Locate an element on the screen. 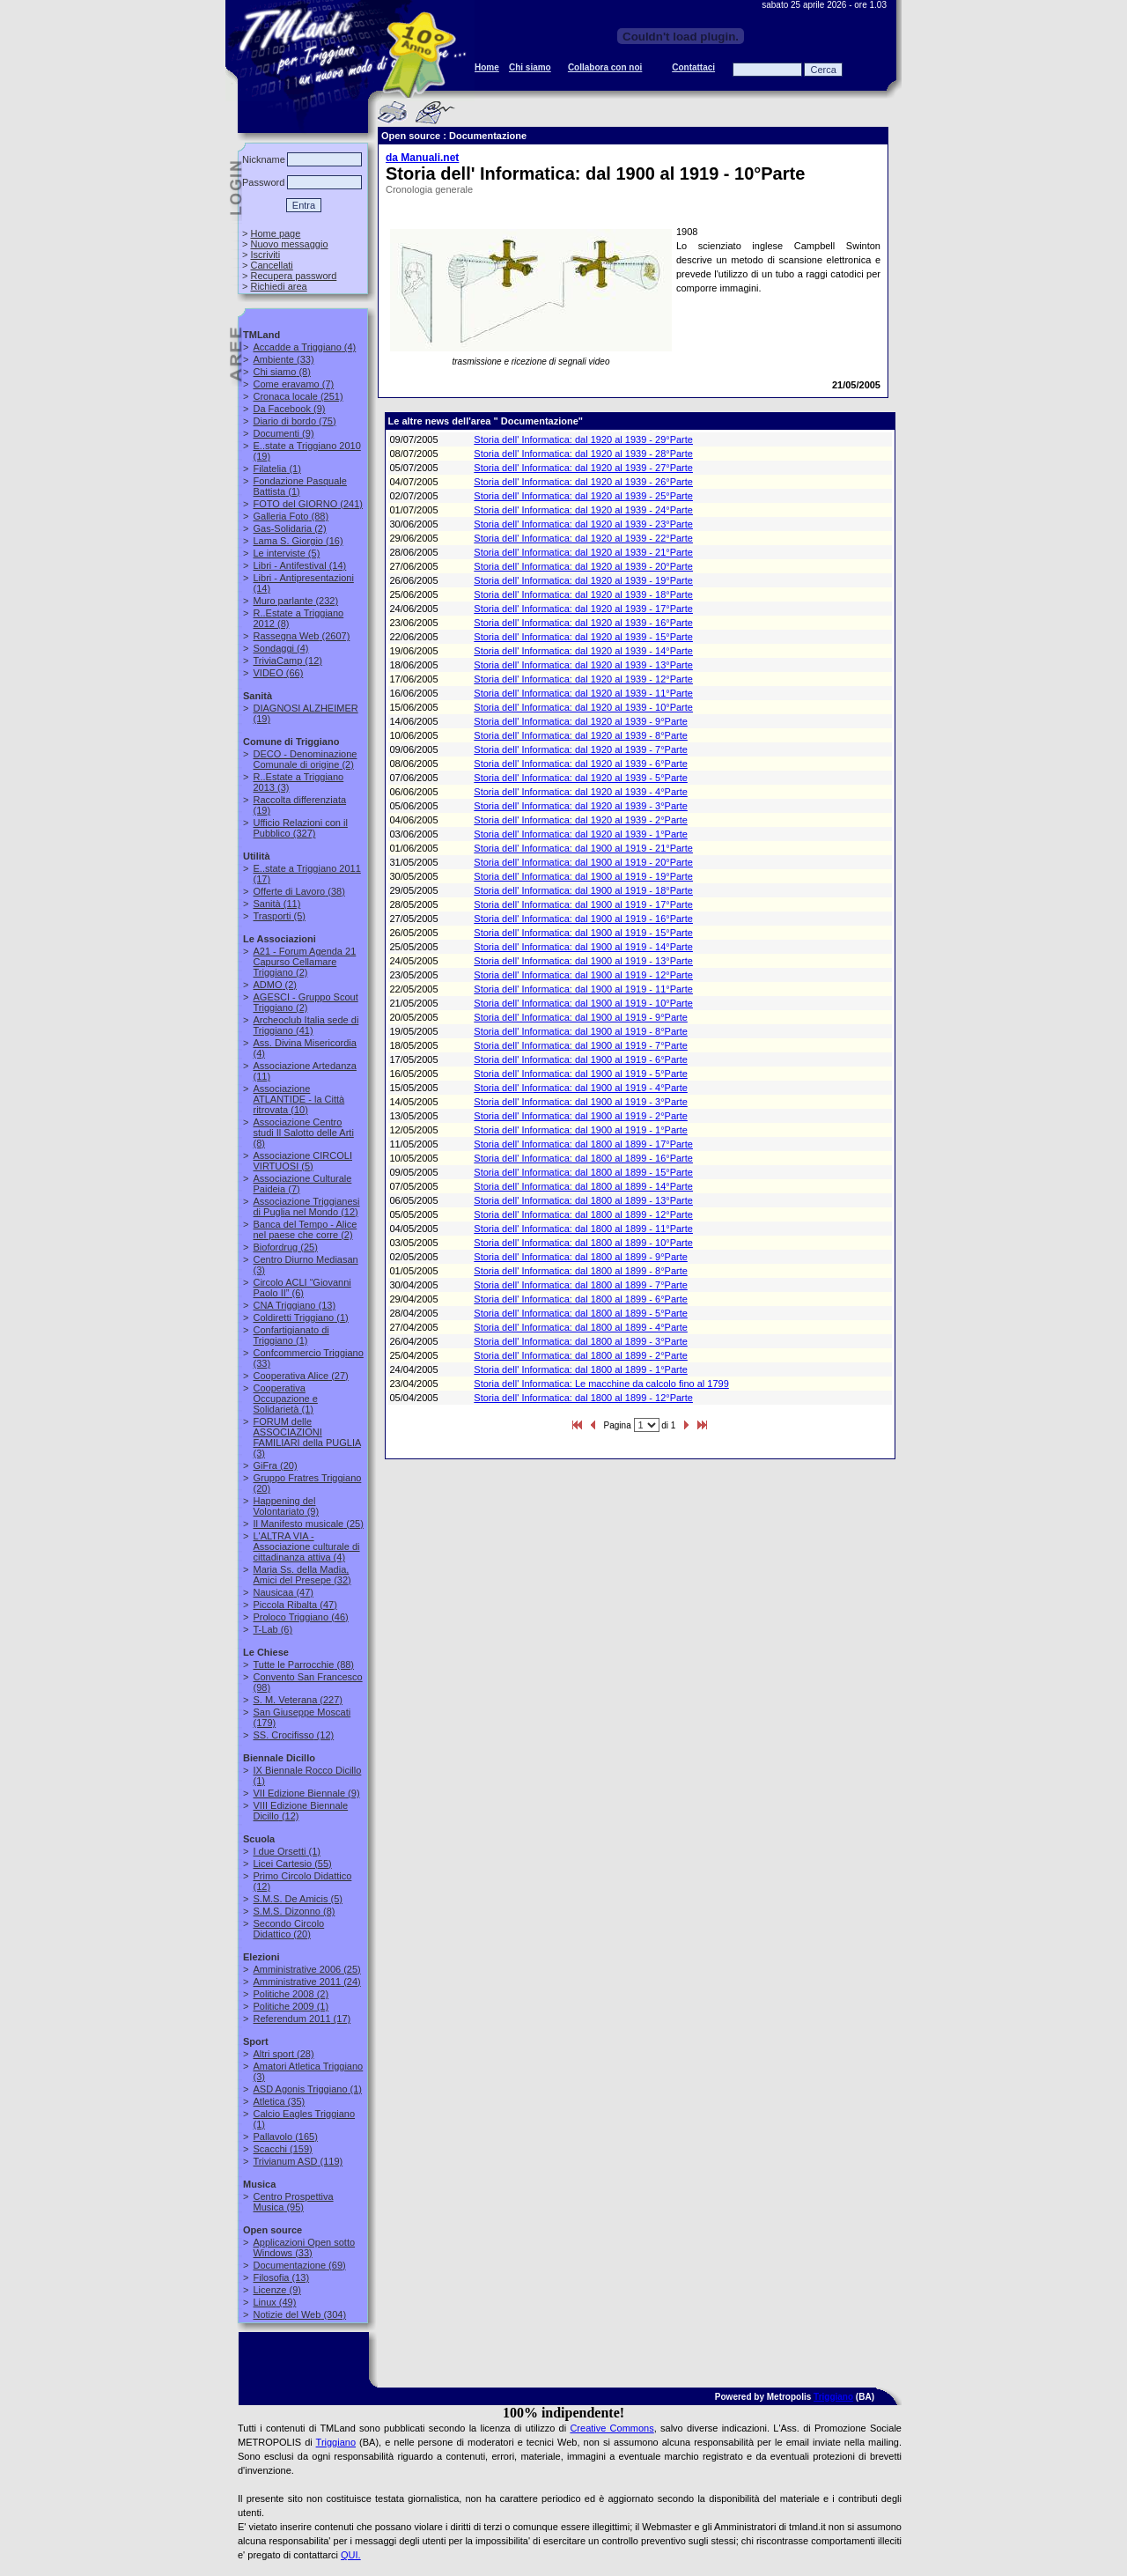 The height and width of the screenshot is (2576, 1127). (75) is located at coordinates (294, 421).